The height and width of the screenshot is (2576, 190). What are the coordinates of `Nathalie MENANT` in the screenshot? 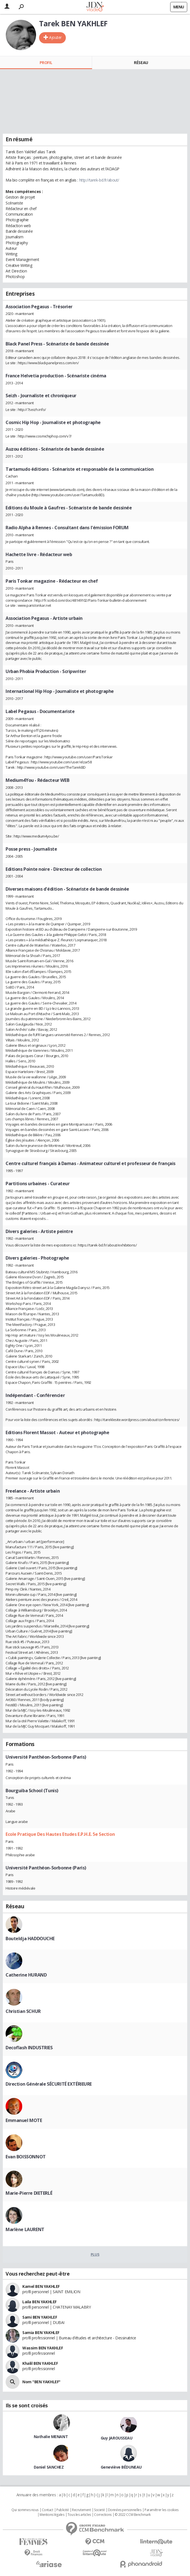 It's located at (51, 2436).